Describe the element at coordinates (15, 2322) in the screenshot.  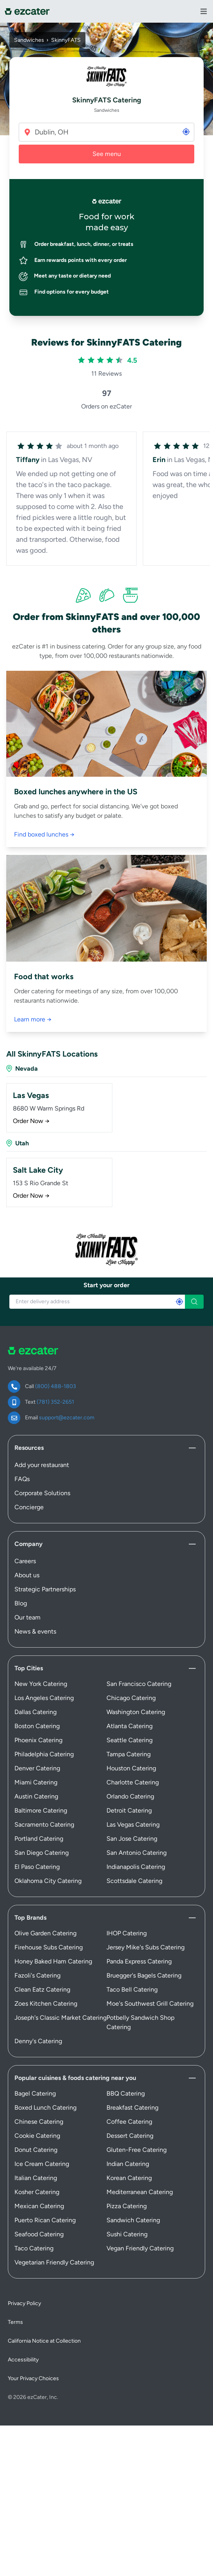
I see `Terms` at that location.